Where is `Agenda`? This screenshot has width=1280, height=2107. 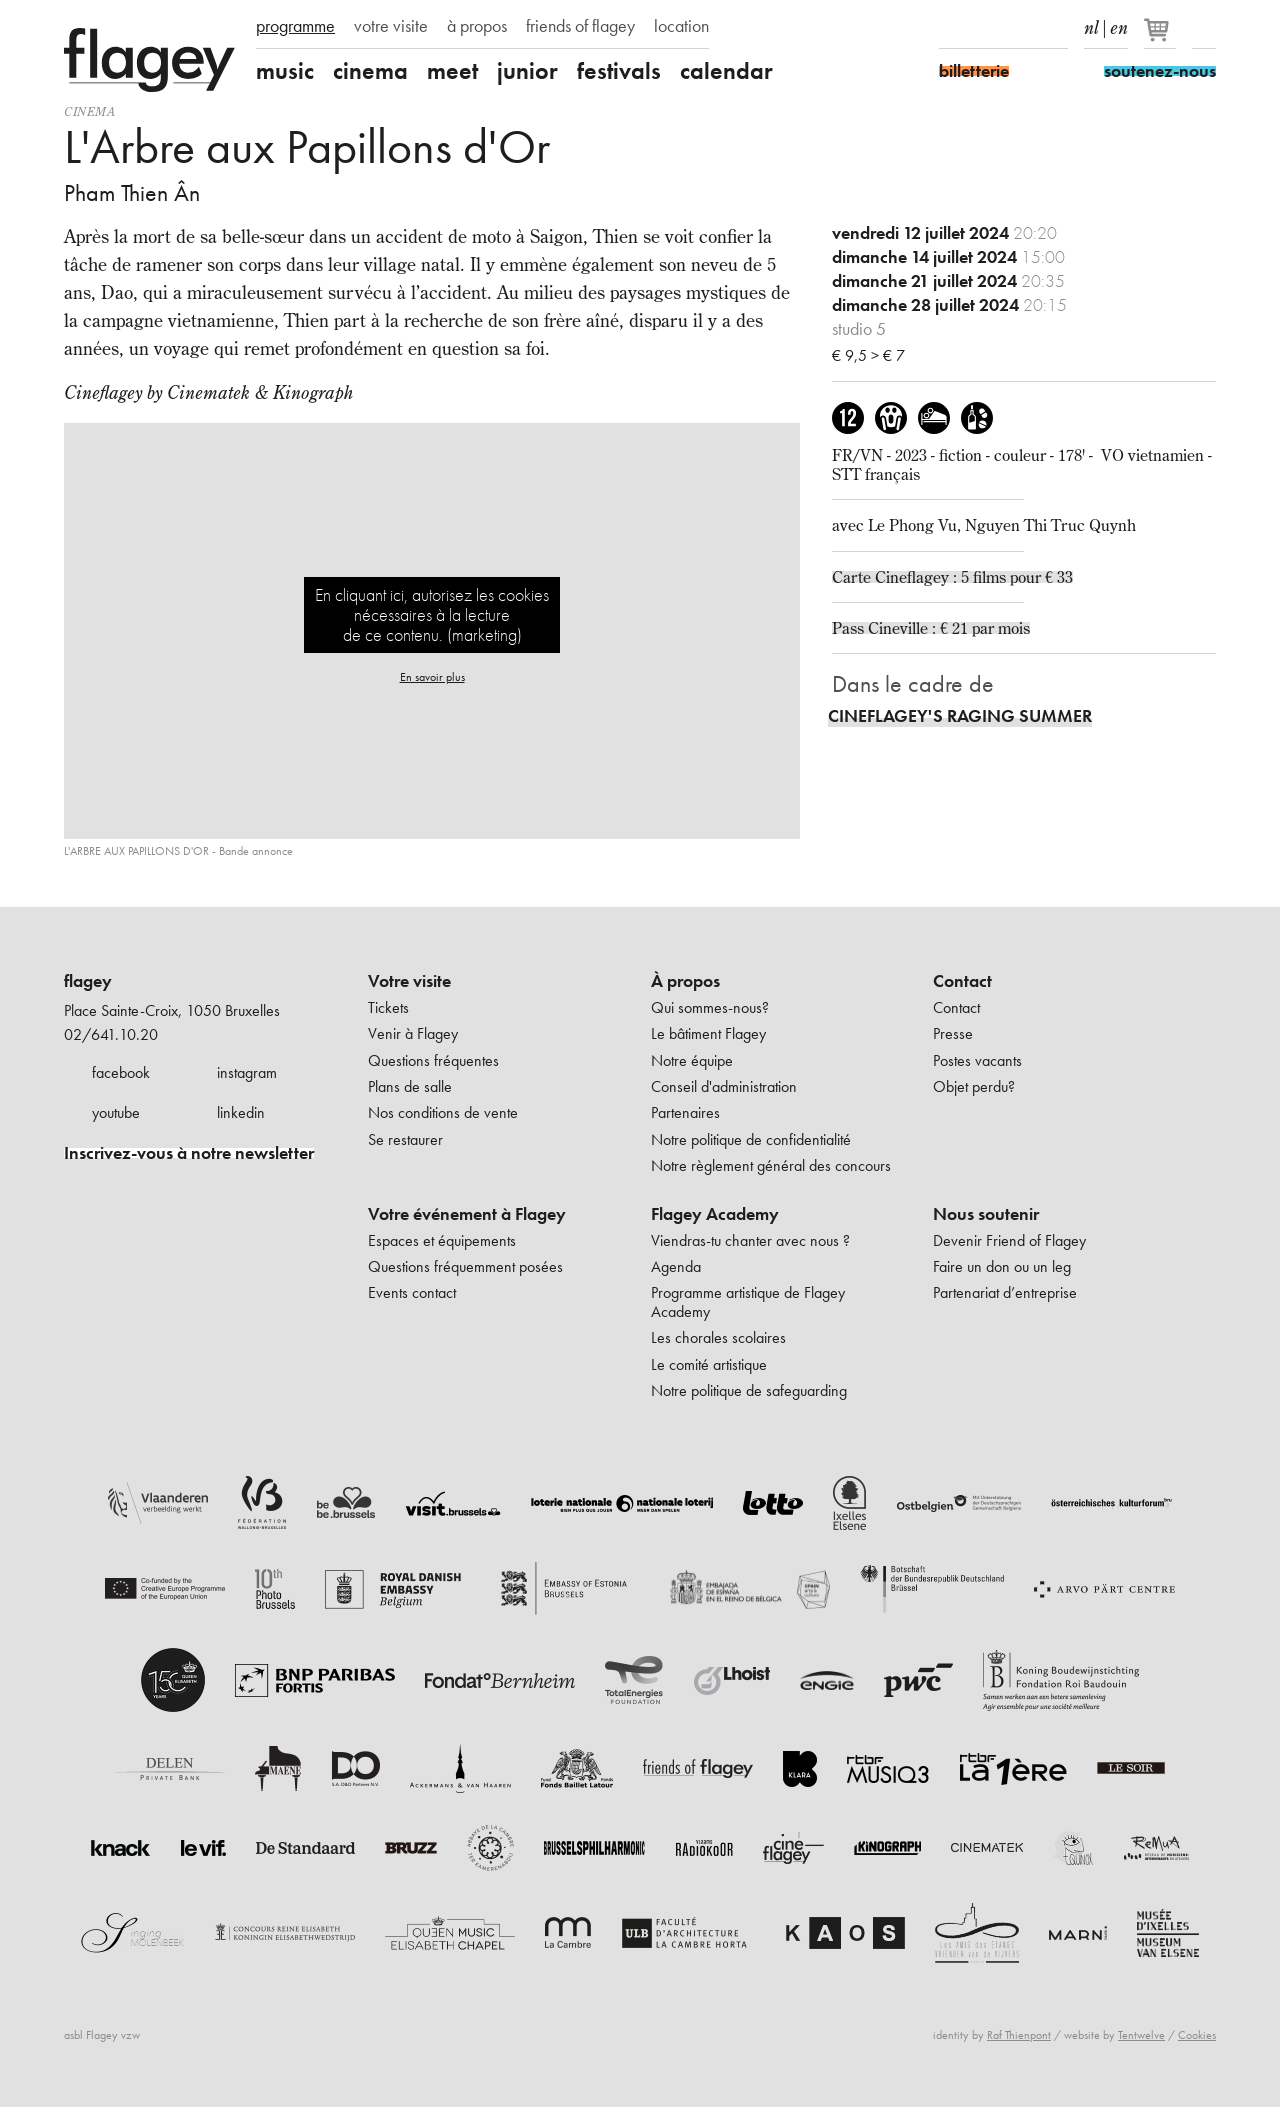 Agenda is located at coordinates (676, 1266).